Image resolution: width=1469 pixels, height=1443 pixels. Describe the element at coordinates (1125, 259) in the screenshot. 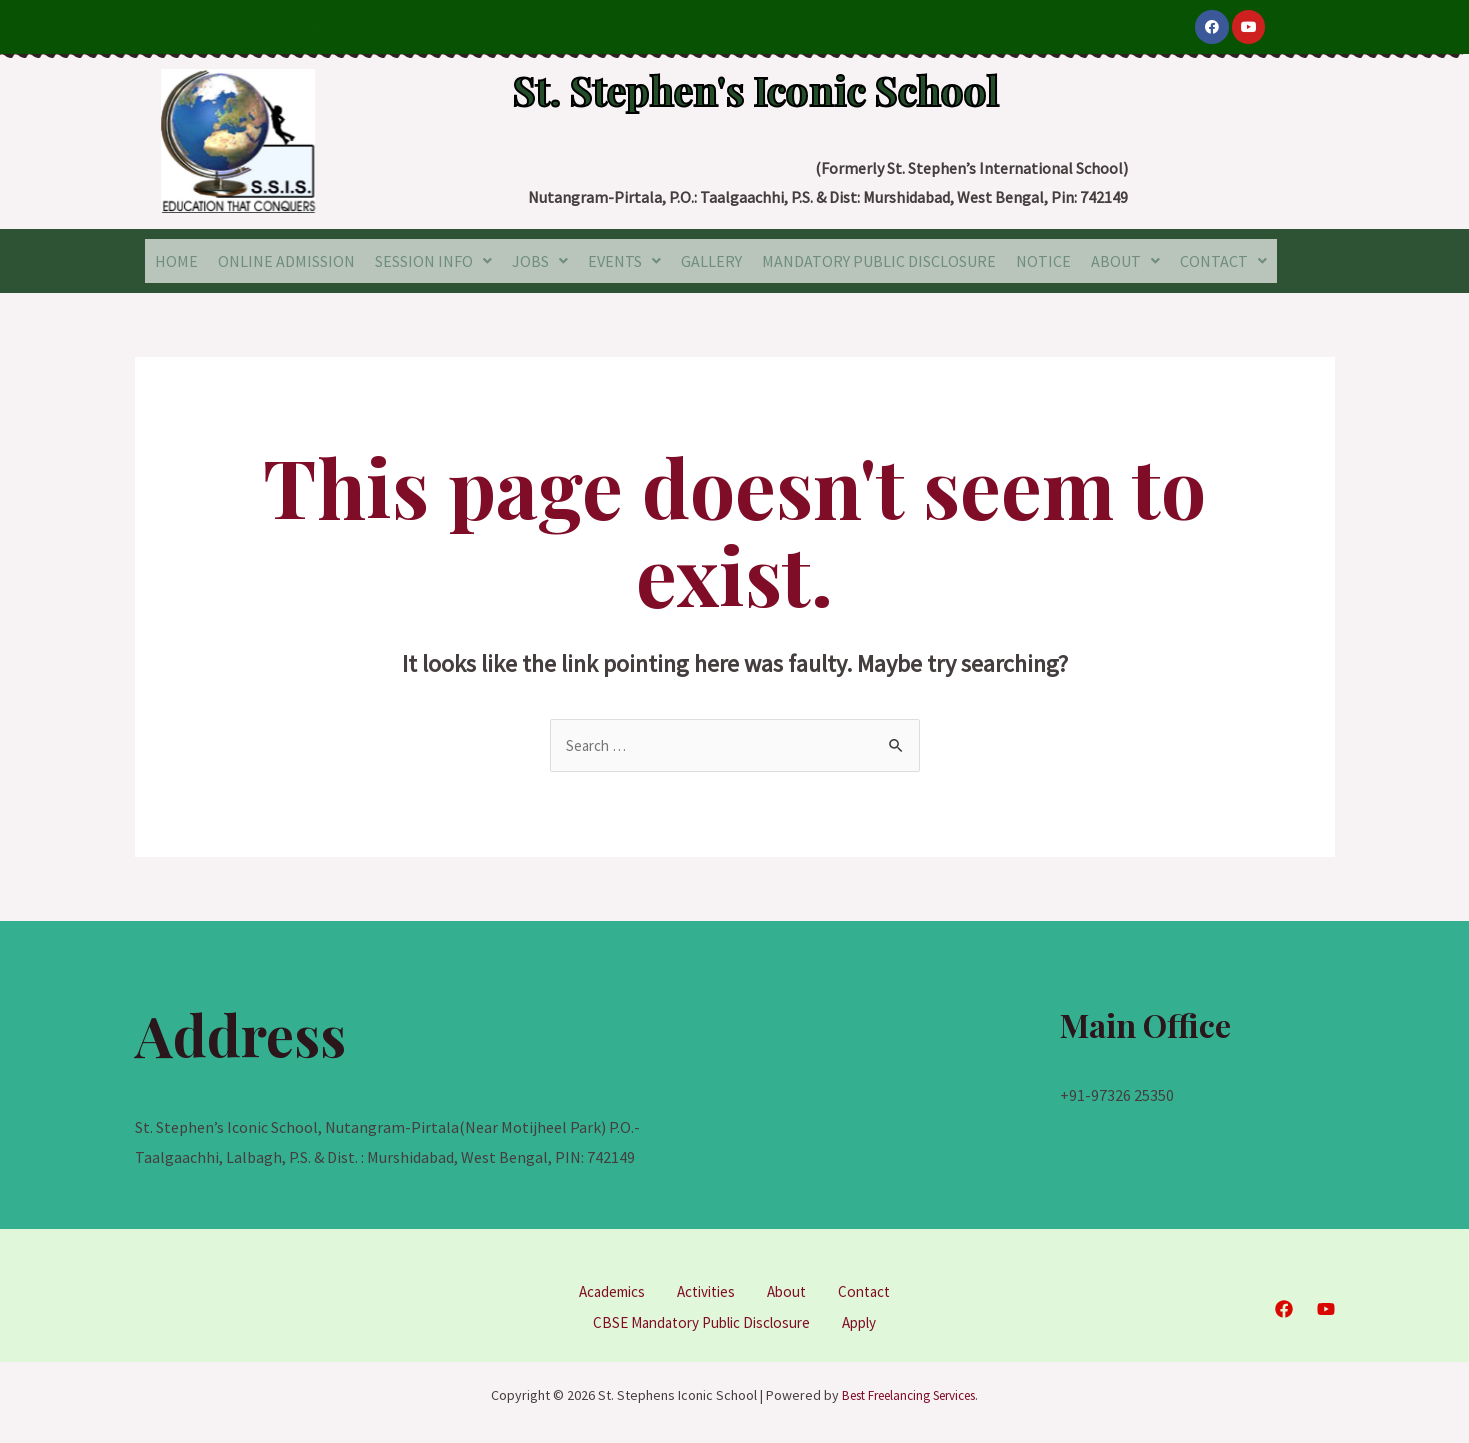

I see `ABOUT` at that location.